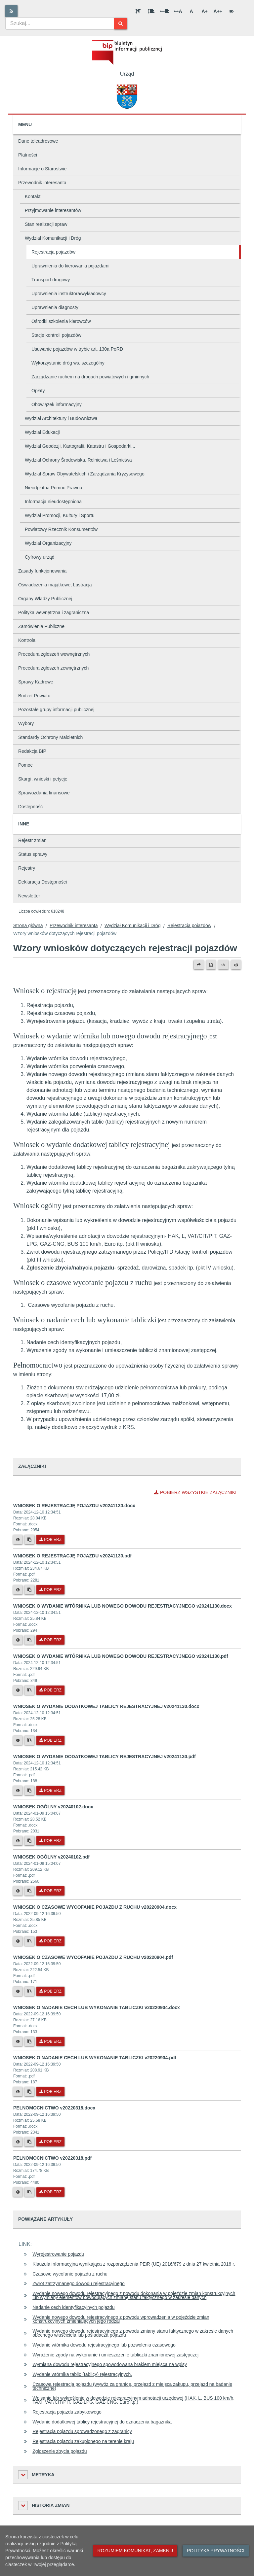 This screenshot has height=2576, width=254. What do you see at coordinates (26, 723) in the screenshot?
I see `Wybory` at bounding box center [26, 723].